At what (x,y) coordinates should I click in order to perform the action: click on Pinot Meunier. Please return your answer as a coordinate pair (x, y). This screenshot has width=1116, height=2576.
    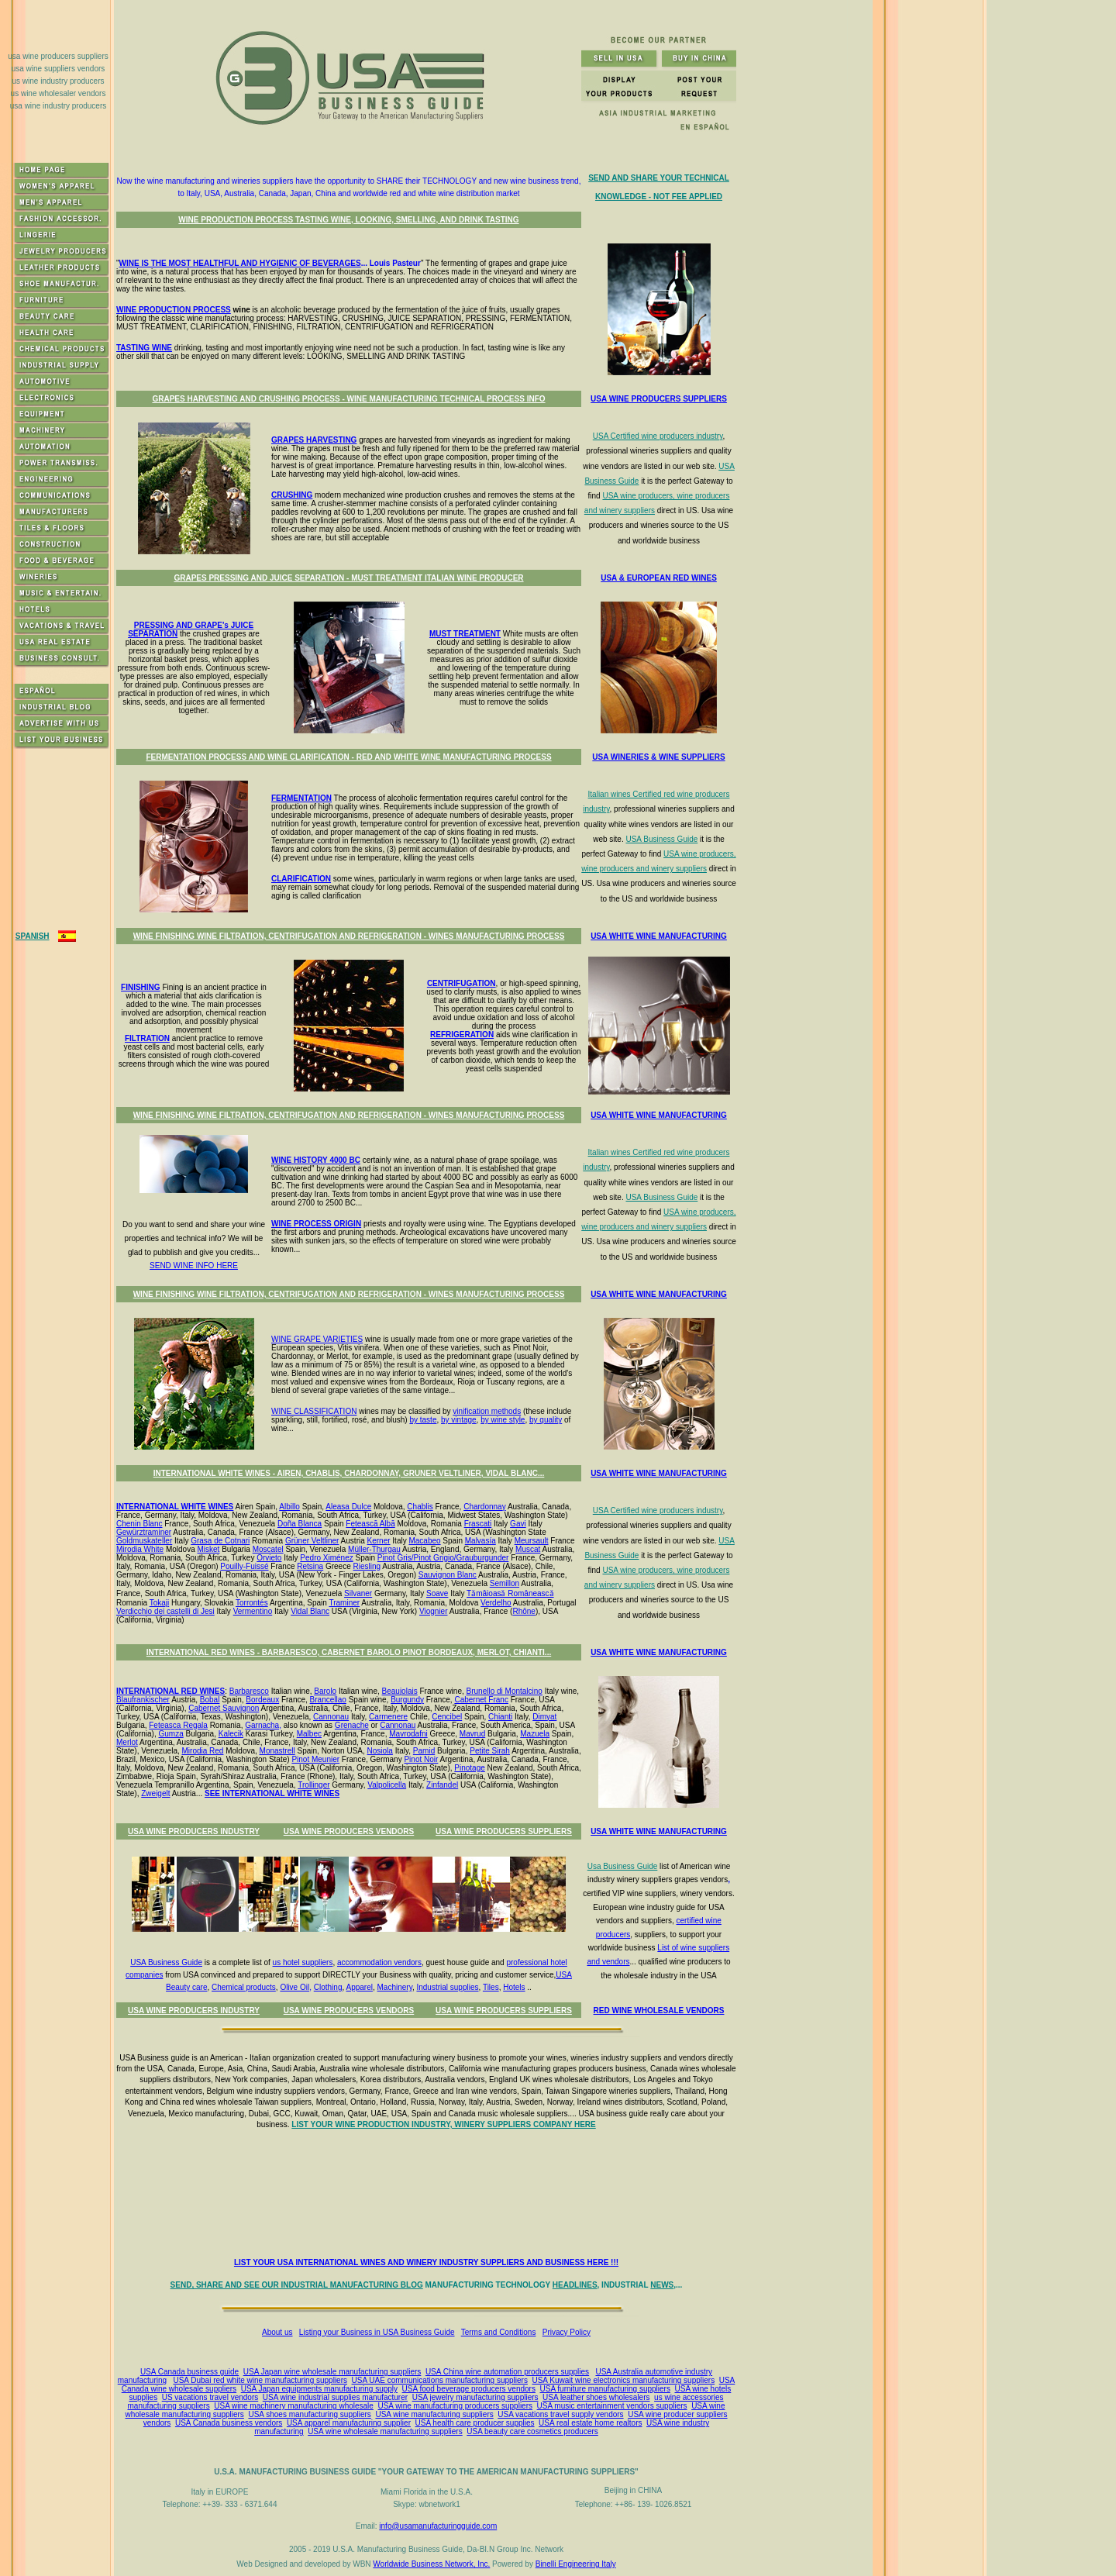
    Looking at the image, I should click on (315, 1759).